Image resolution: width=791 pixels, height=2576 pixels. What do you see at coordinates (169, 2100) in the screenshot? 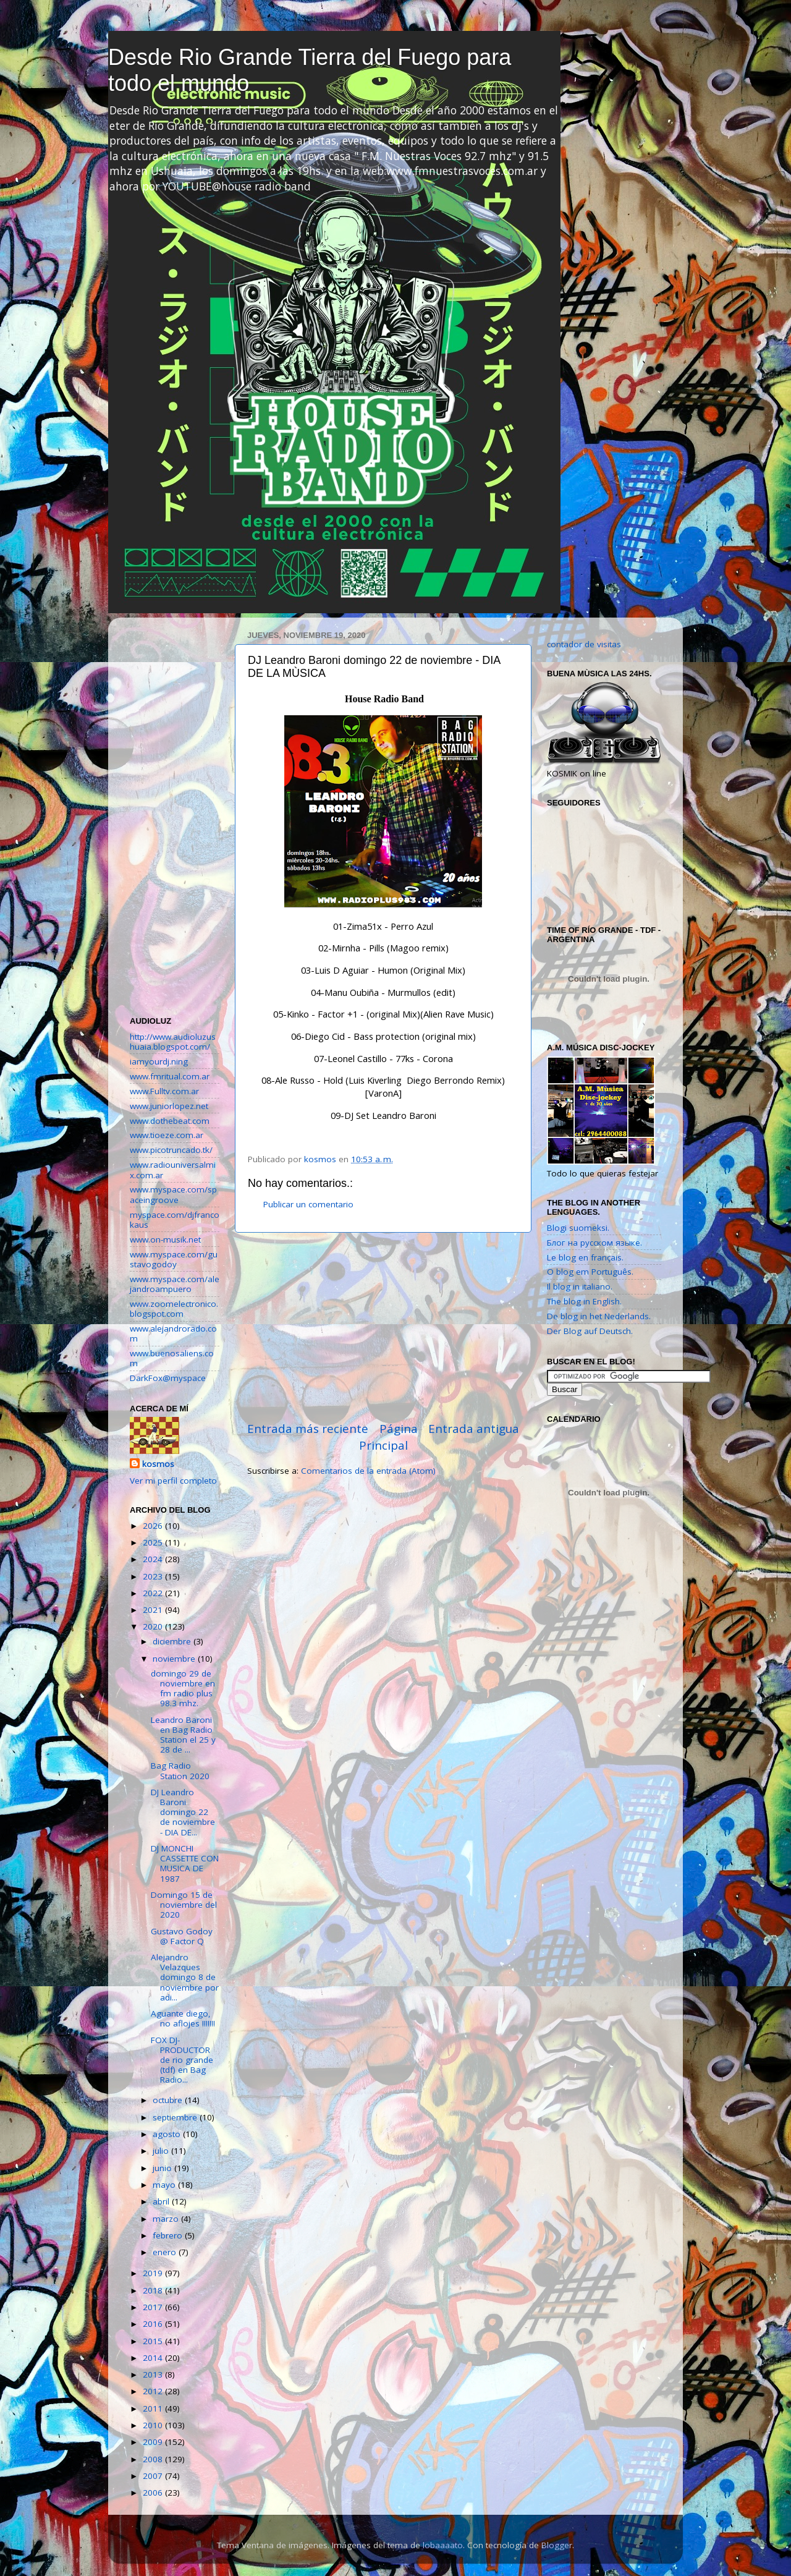
I see `octubre` at bounding box center [169, 2100].